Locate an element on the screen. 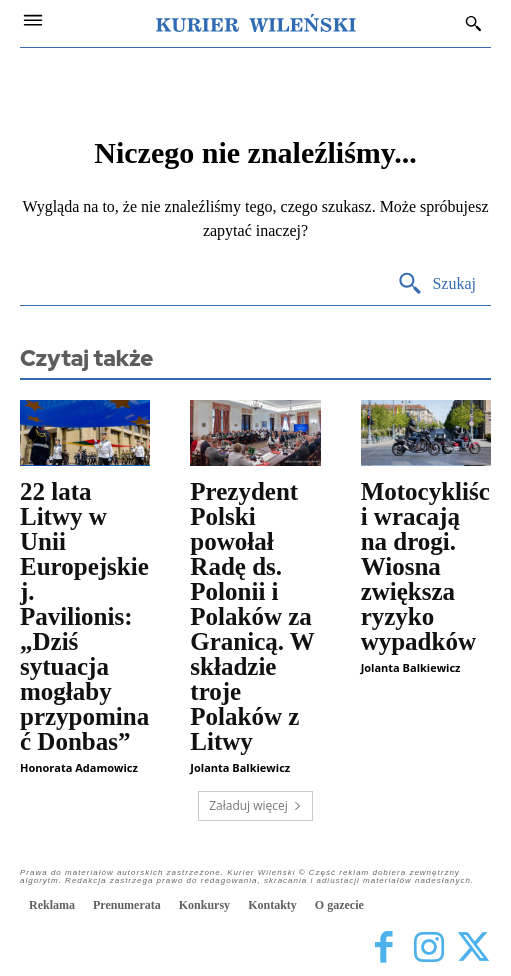 The height and width of the screenshot is (976, 511). Prezydent Polski powołał Radę ds. Polonii i Polaków za Granicą. W składzie troje Polaków z Litwy is located at coordinates (252, 616).